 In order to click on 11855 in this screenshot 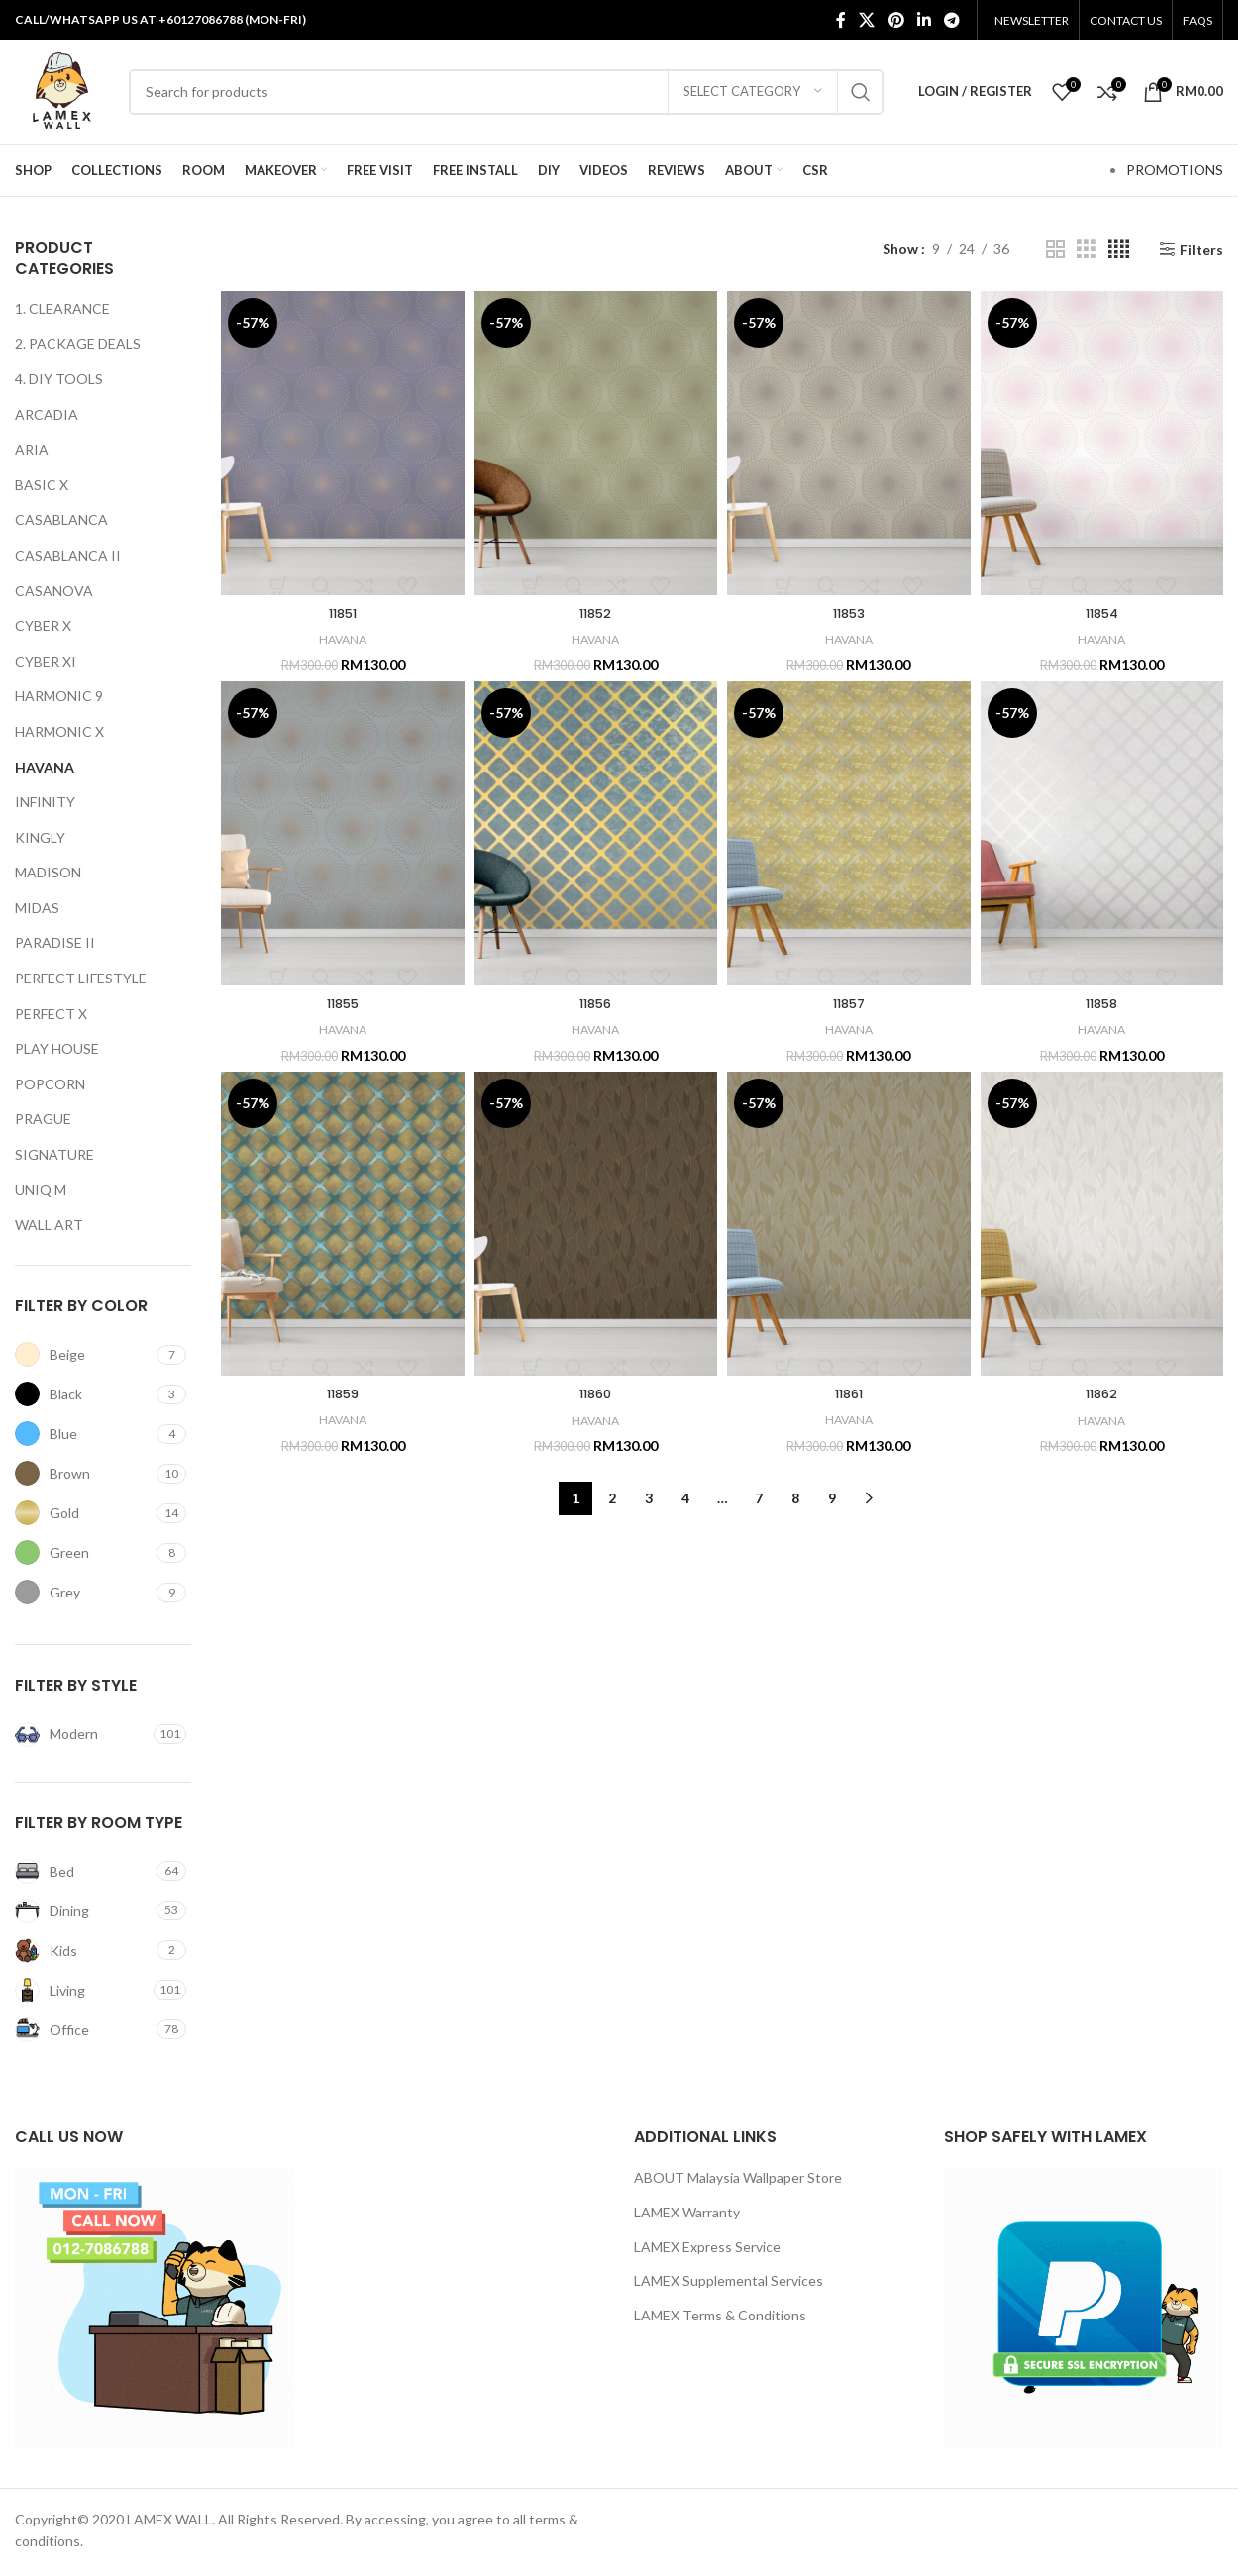, I will do `click(343, 1003)`.